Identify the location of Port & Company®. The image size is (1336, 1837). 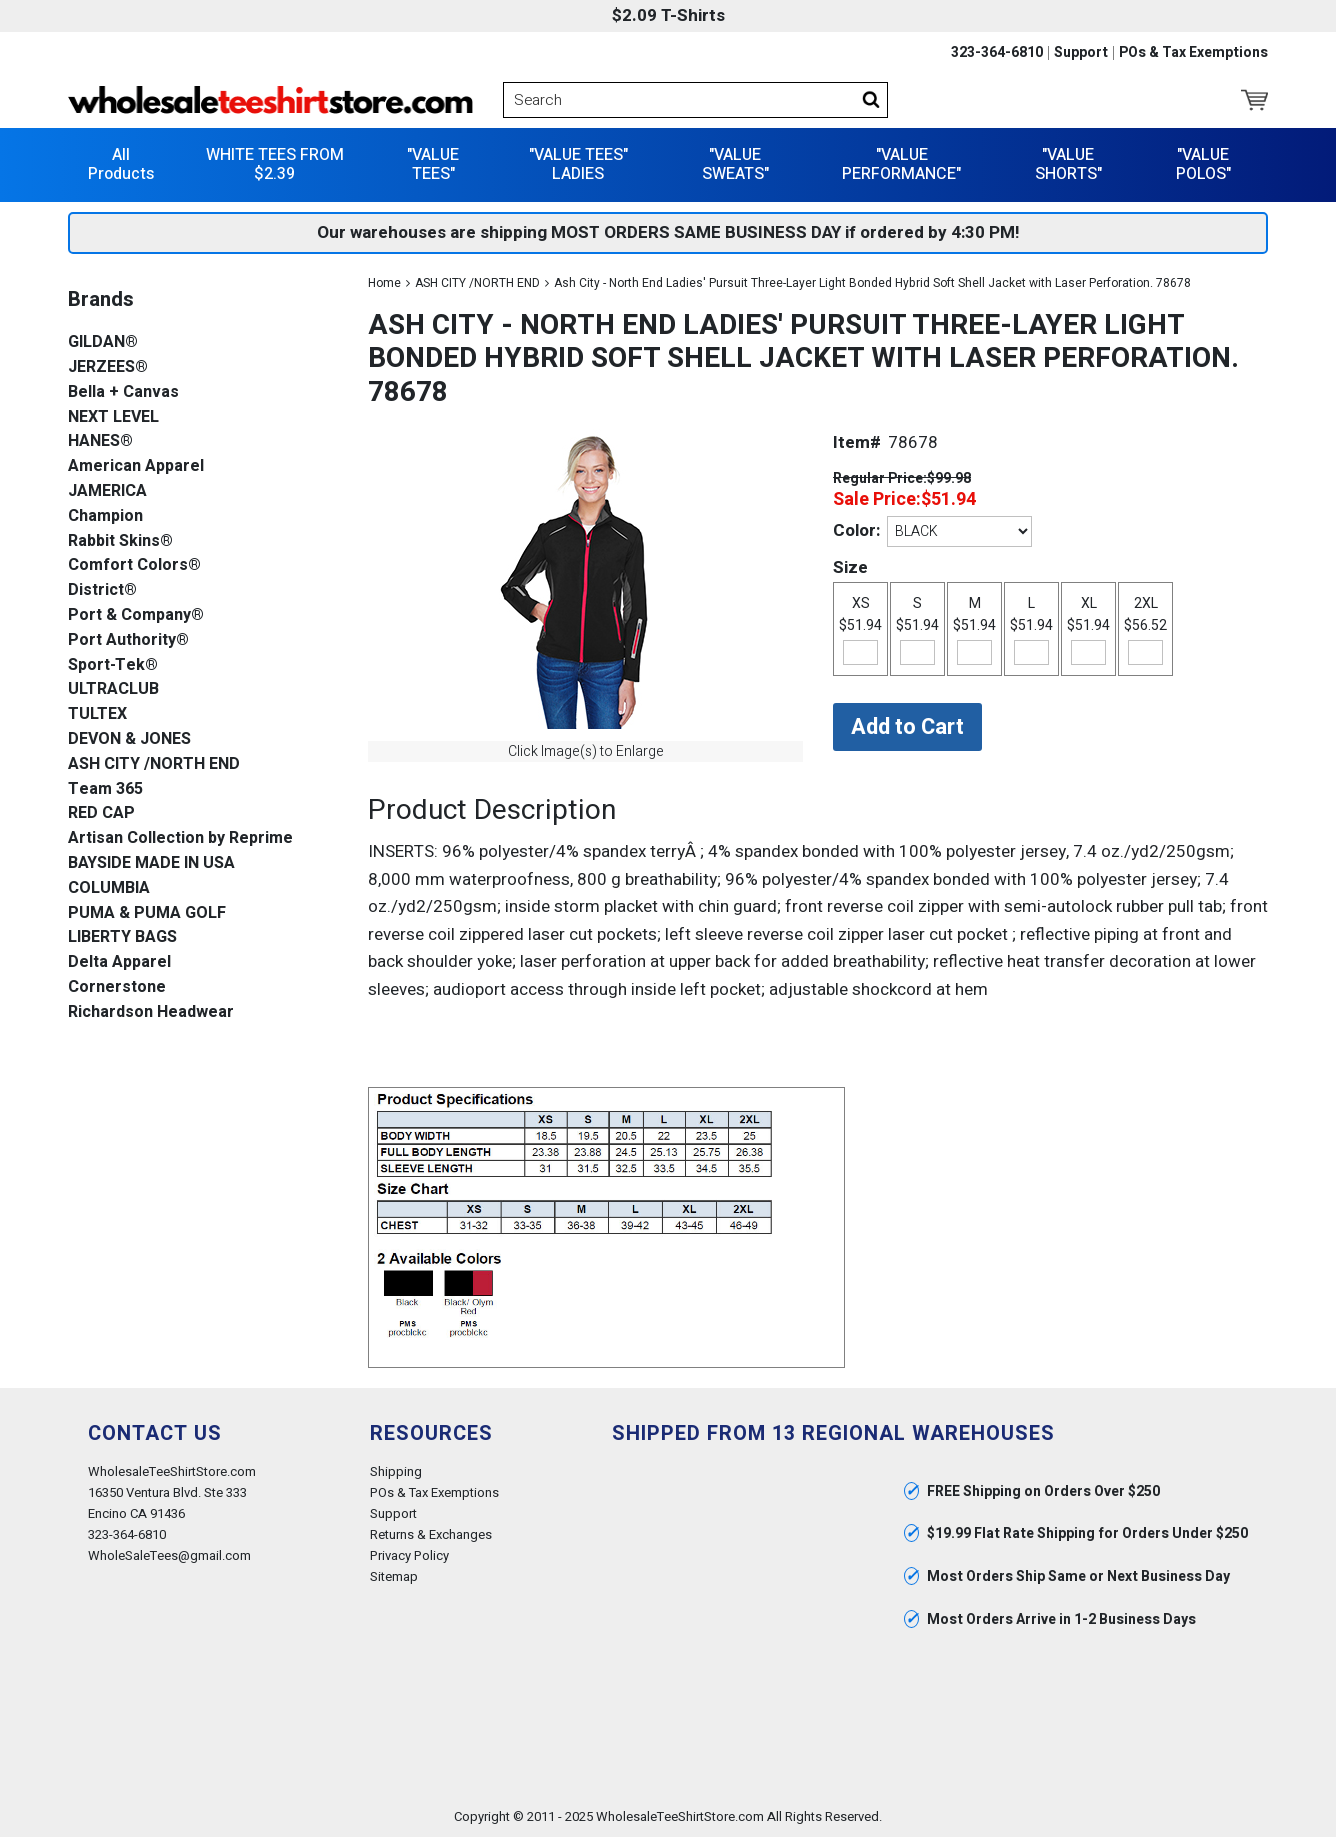
(136, 615).